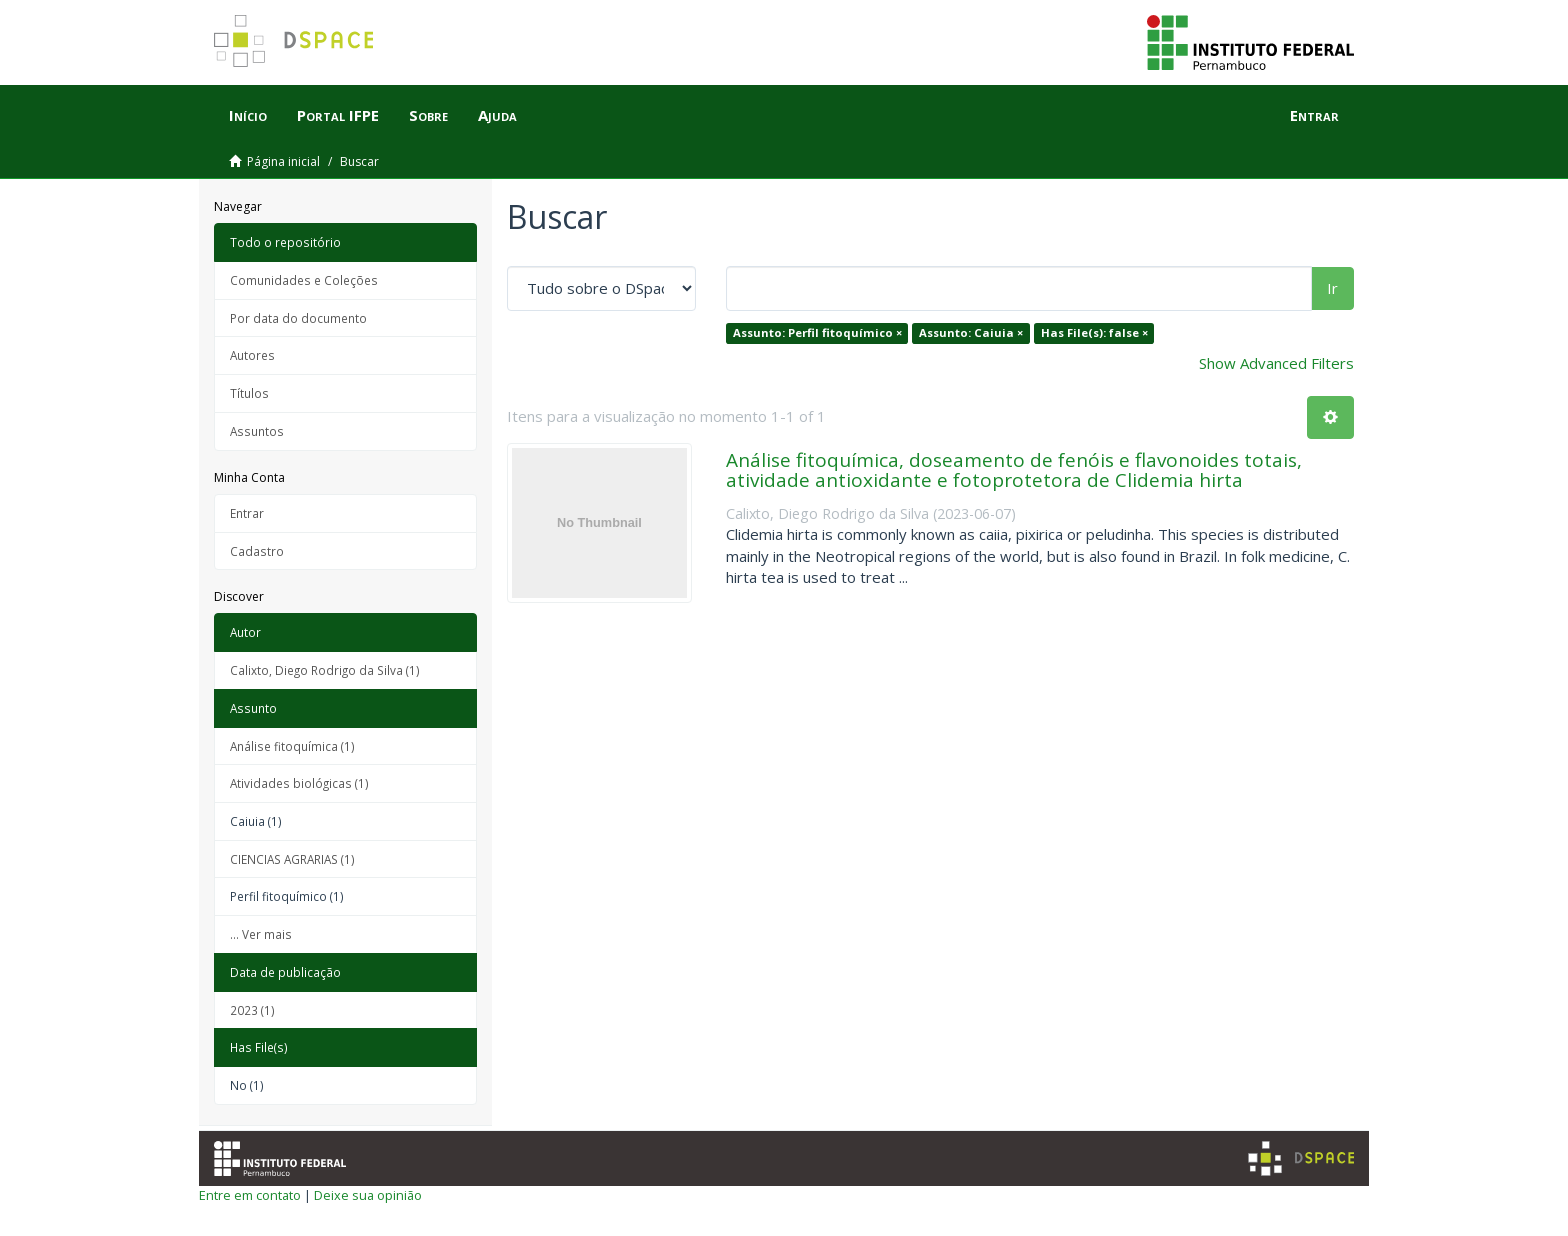 This screenshot has height=1236, width=1568. I want to click on Assunto: Perfil fitoquímico ×, so click(817, 332).